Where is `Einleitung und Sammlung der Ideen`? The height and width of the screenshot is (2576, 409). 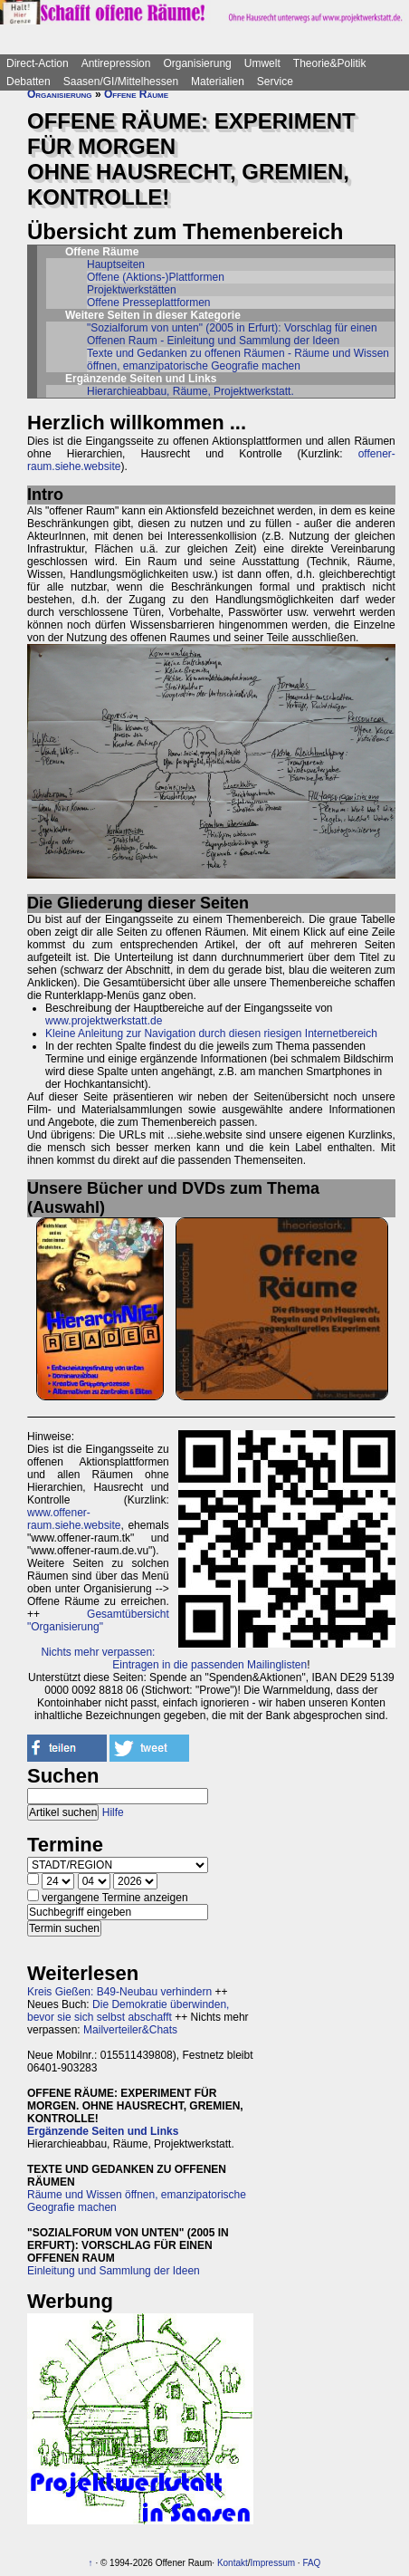 Einleitung und Sammlung der Ideen is located at coordinates (113, 2270).